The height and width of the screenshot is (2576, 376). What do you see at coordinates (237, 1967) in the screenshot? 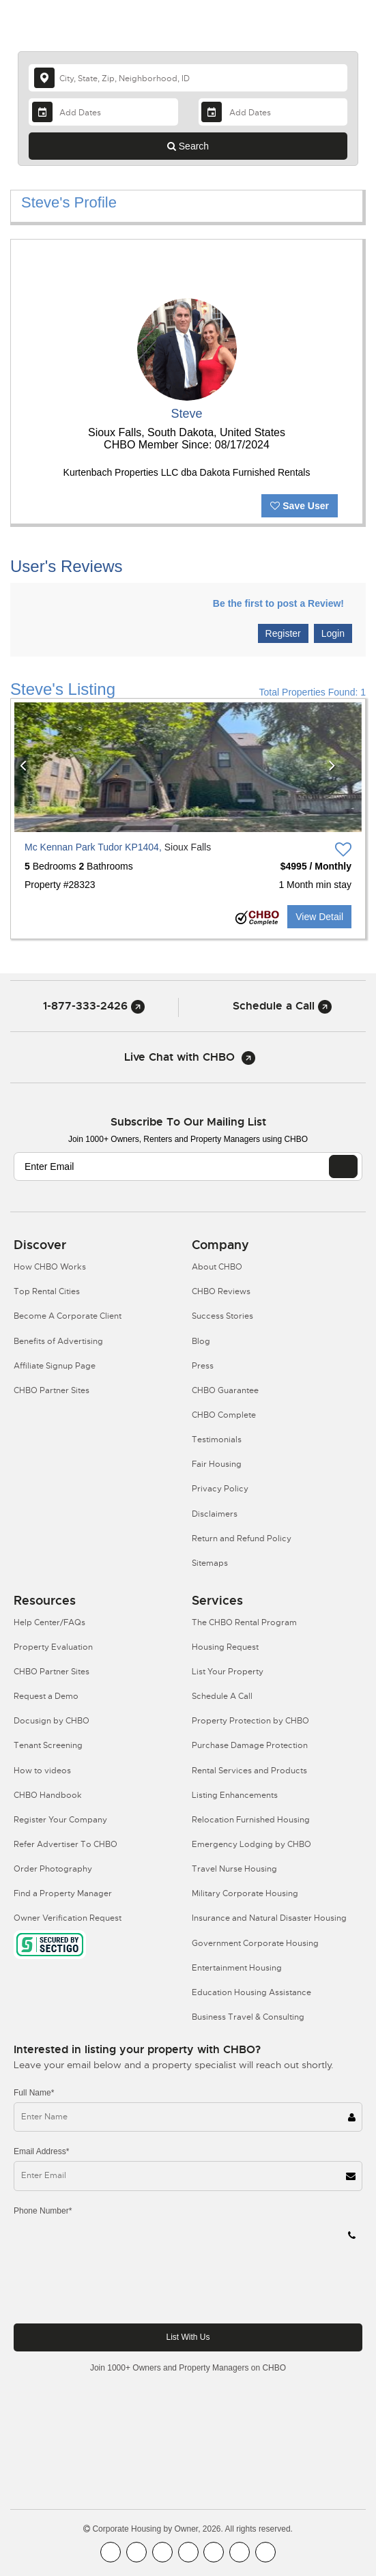
I see `Entertainment Housing` at bounding box center [237, 1967].